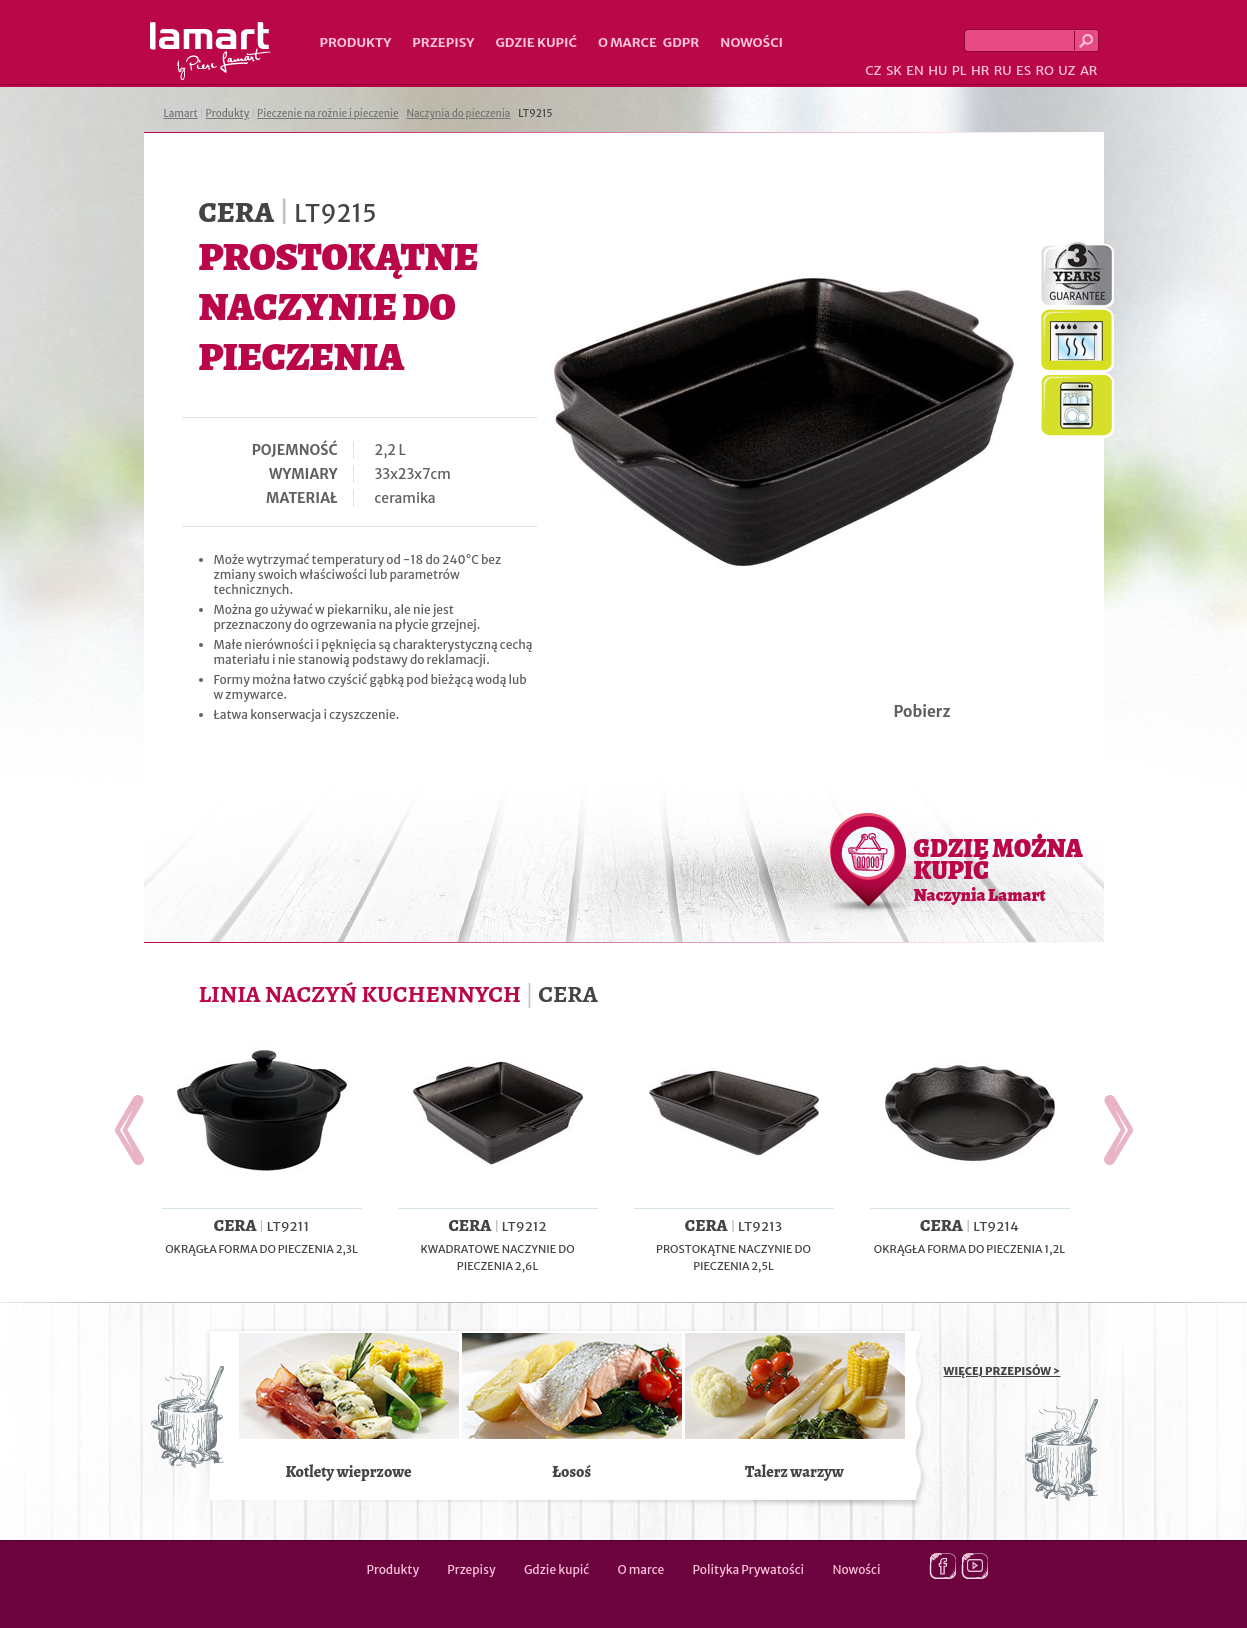 The image size is (1247, 1628). What do you see at coordinates (980, 70) in the screenshot?
I see `HR` at bounding box center [980, 70].